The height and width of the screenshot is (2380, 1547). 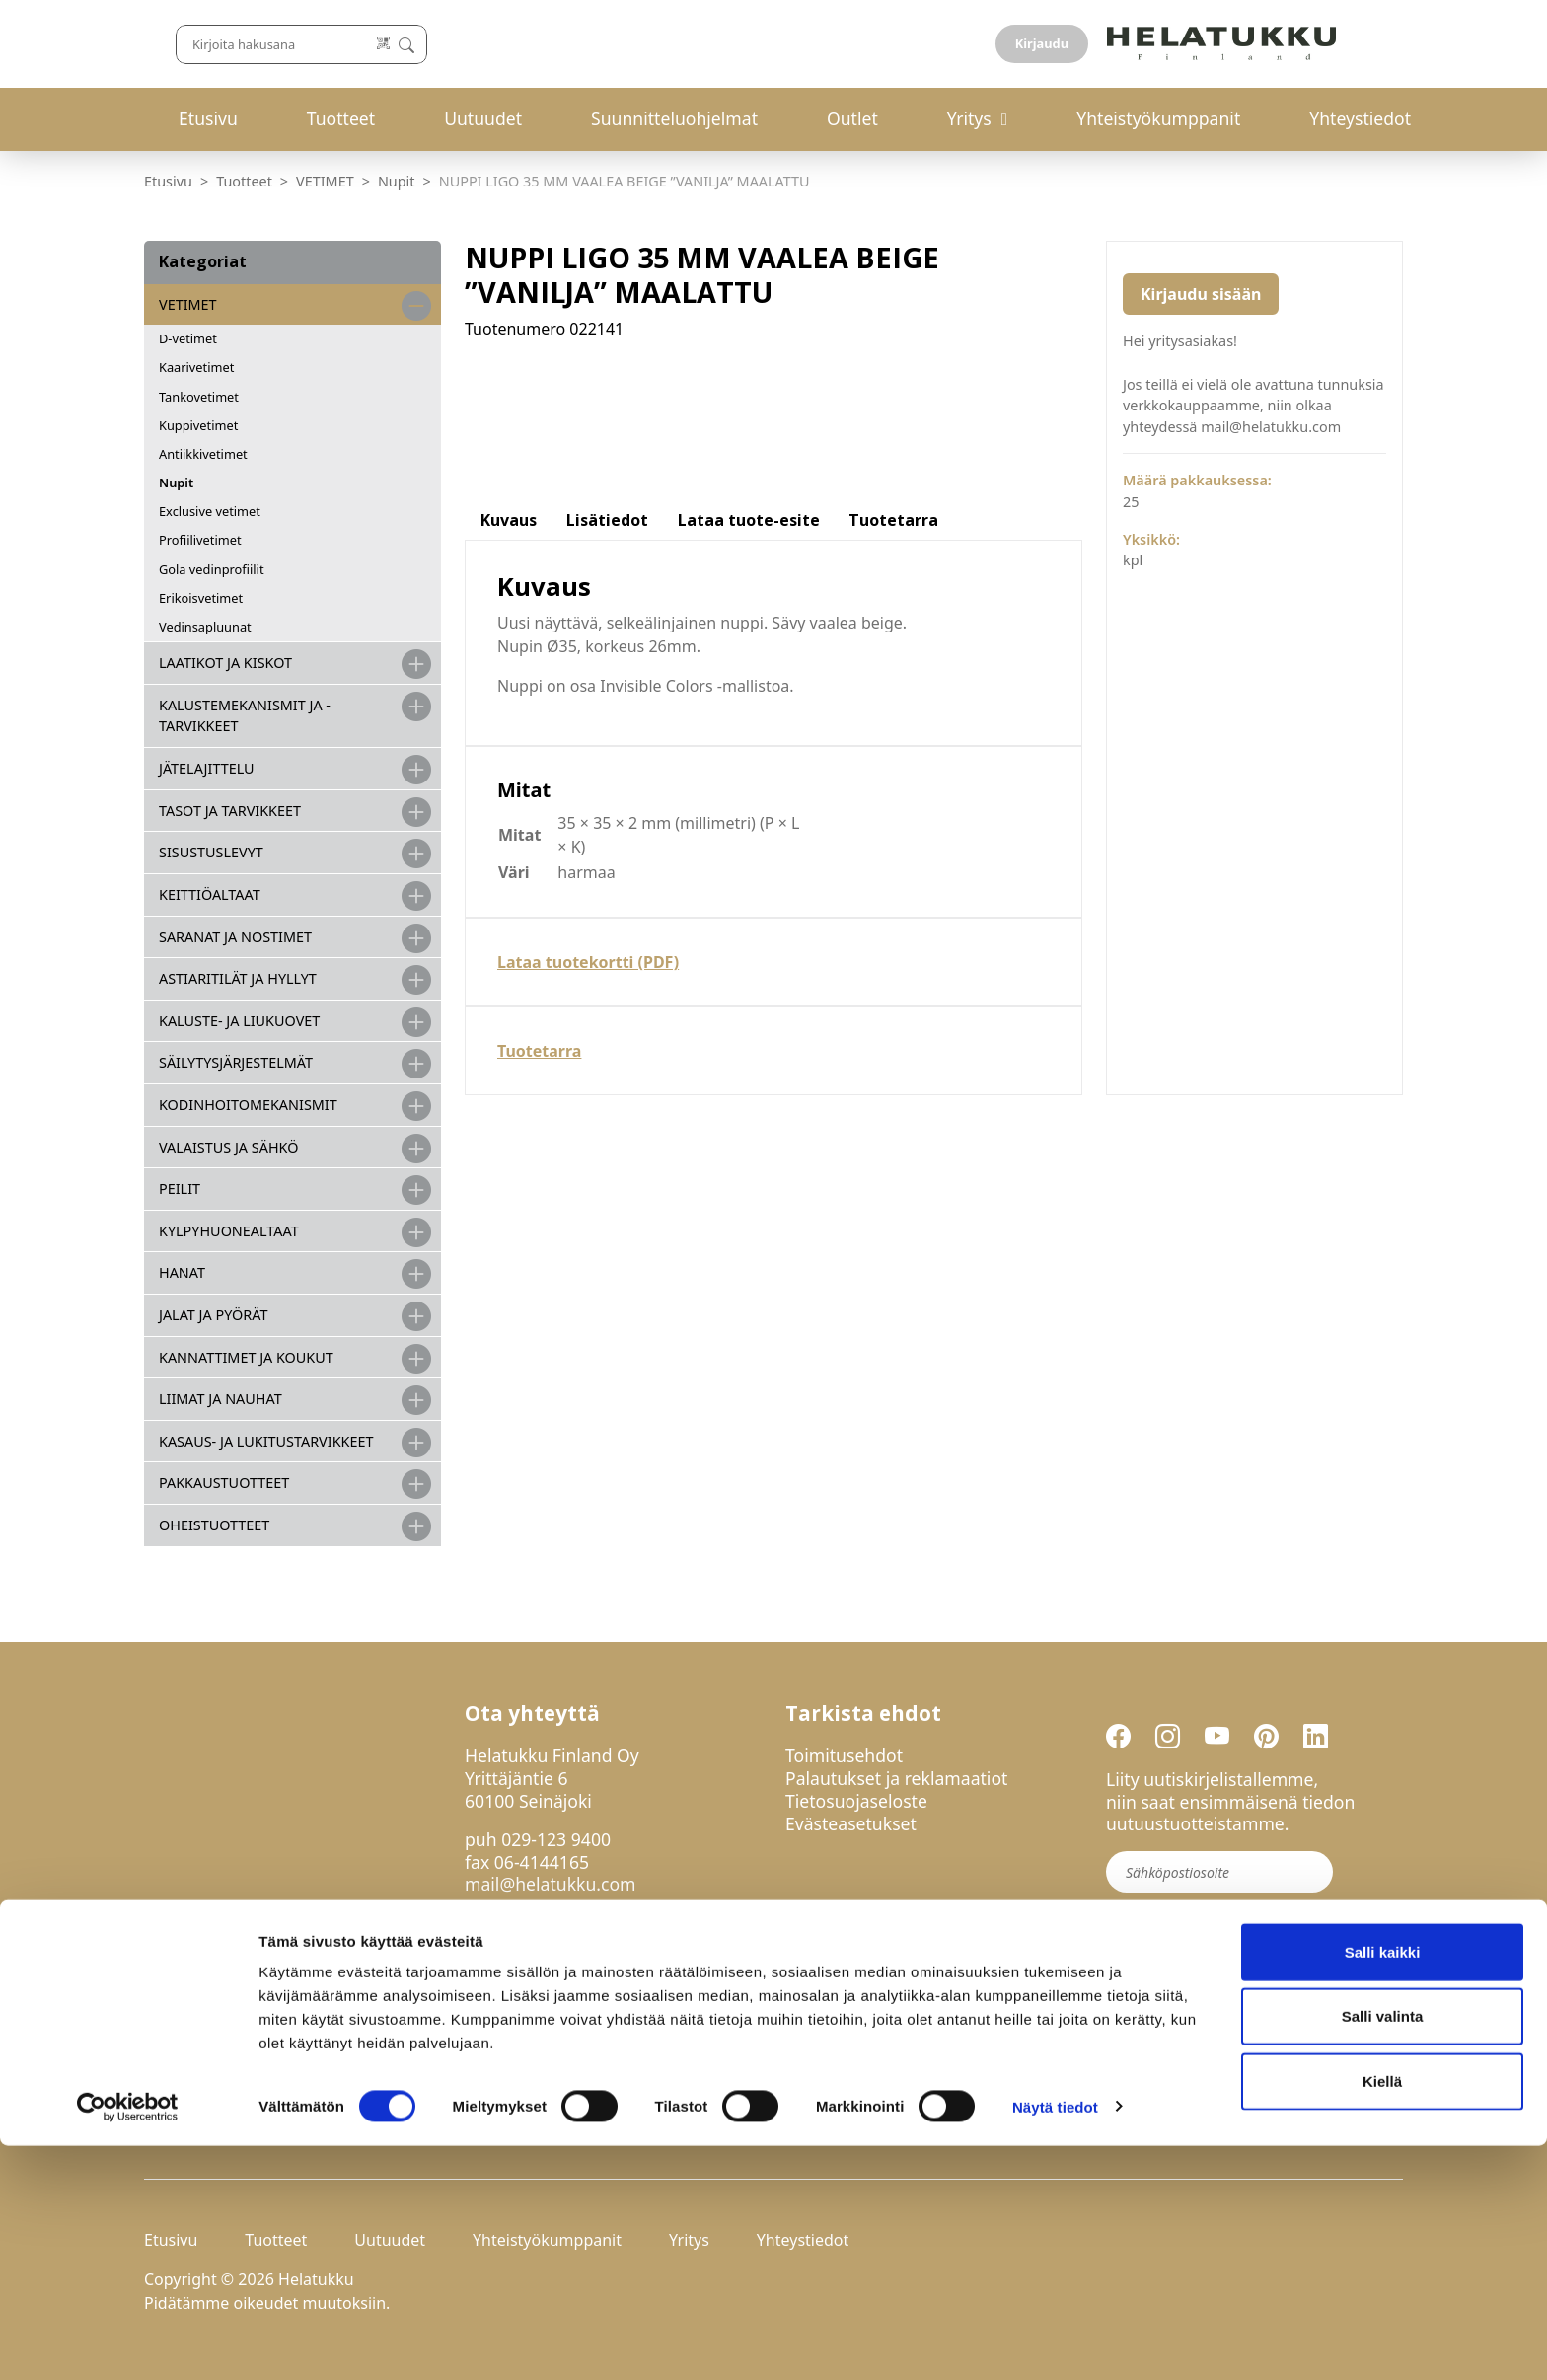 What do you see at coordinates (1383, 2186) in the screenshot?
I see `Salli kaikki` at bounding box center [1383, 2186].